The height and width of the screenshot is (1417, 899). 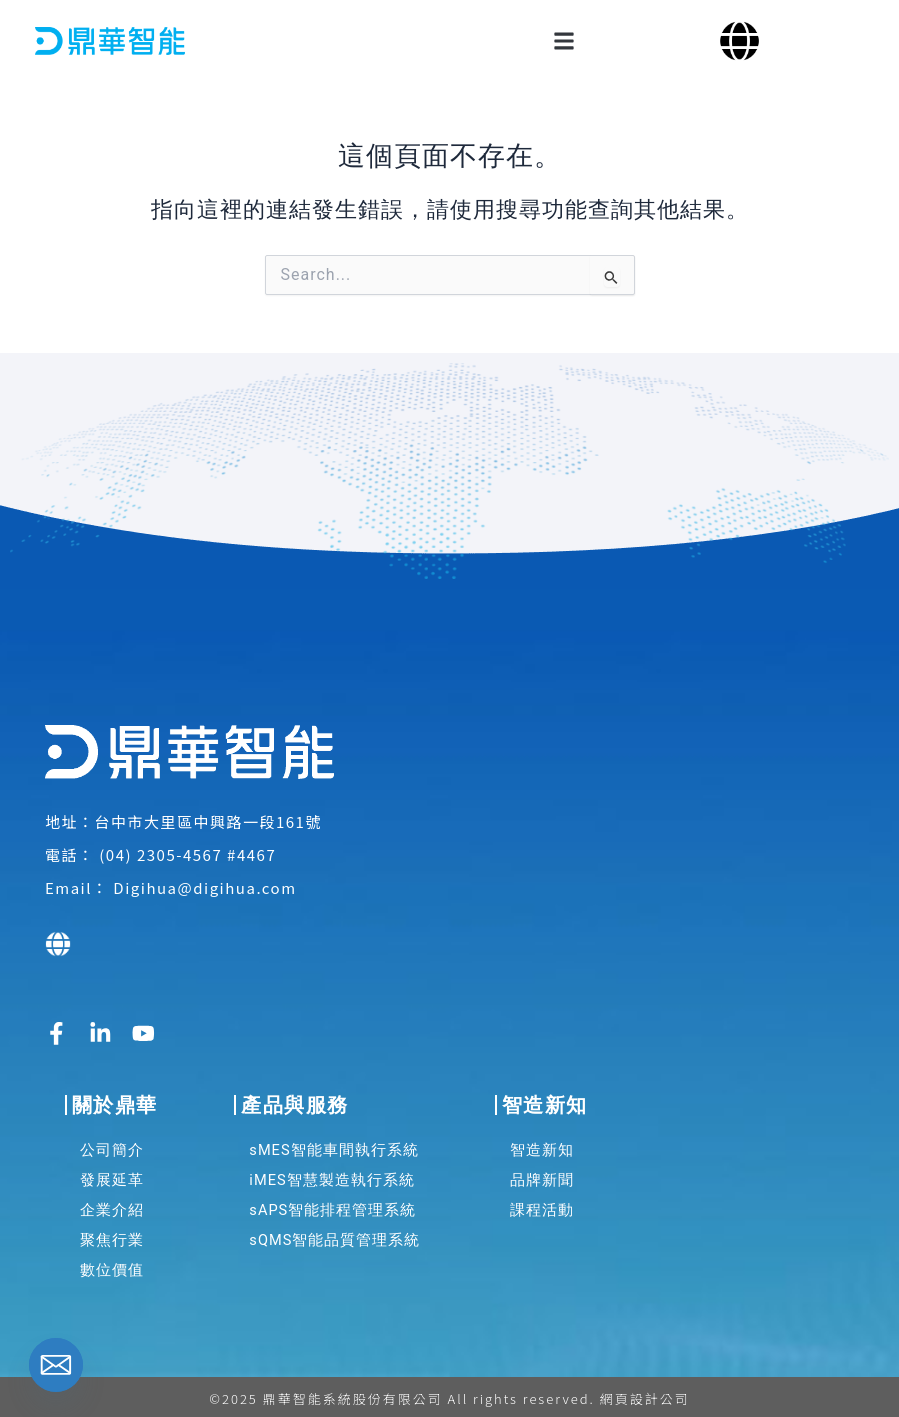 I want to click on [Email], so click(x=56, y=1365).